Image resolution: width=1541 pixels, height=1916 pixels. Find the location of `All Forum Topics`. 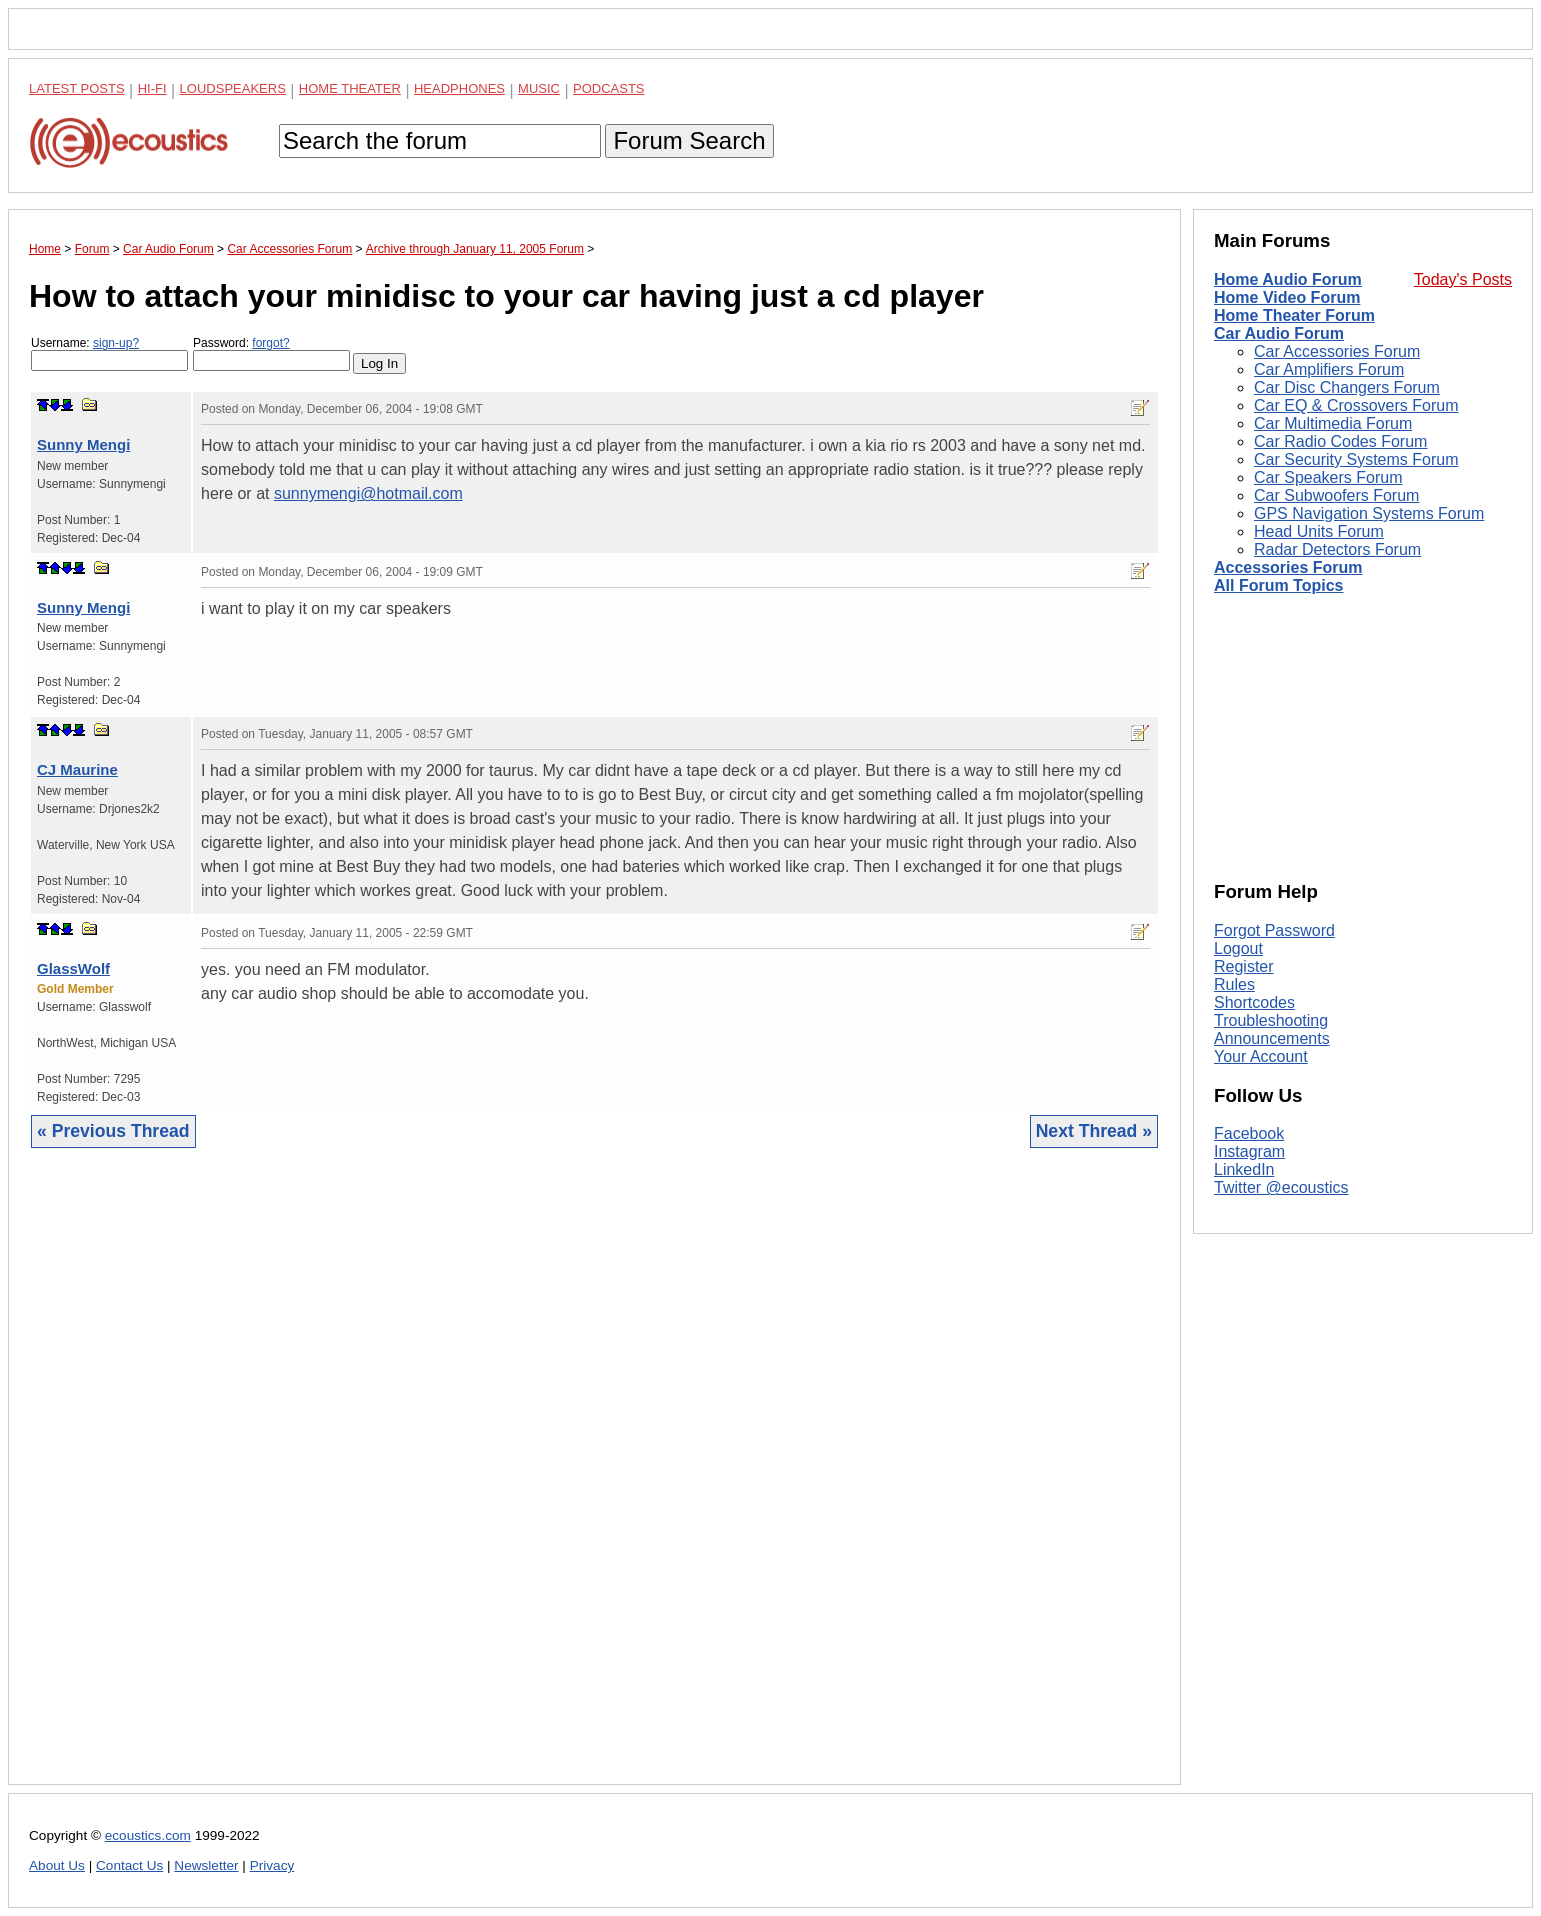

All Forum Topics is located at coordinates (1278, 585).